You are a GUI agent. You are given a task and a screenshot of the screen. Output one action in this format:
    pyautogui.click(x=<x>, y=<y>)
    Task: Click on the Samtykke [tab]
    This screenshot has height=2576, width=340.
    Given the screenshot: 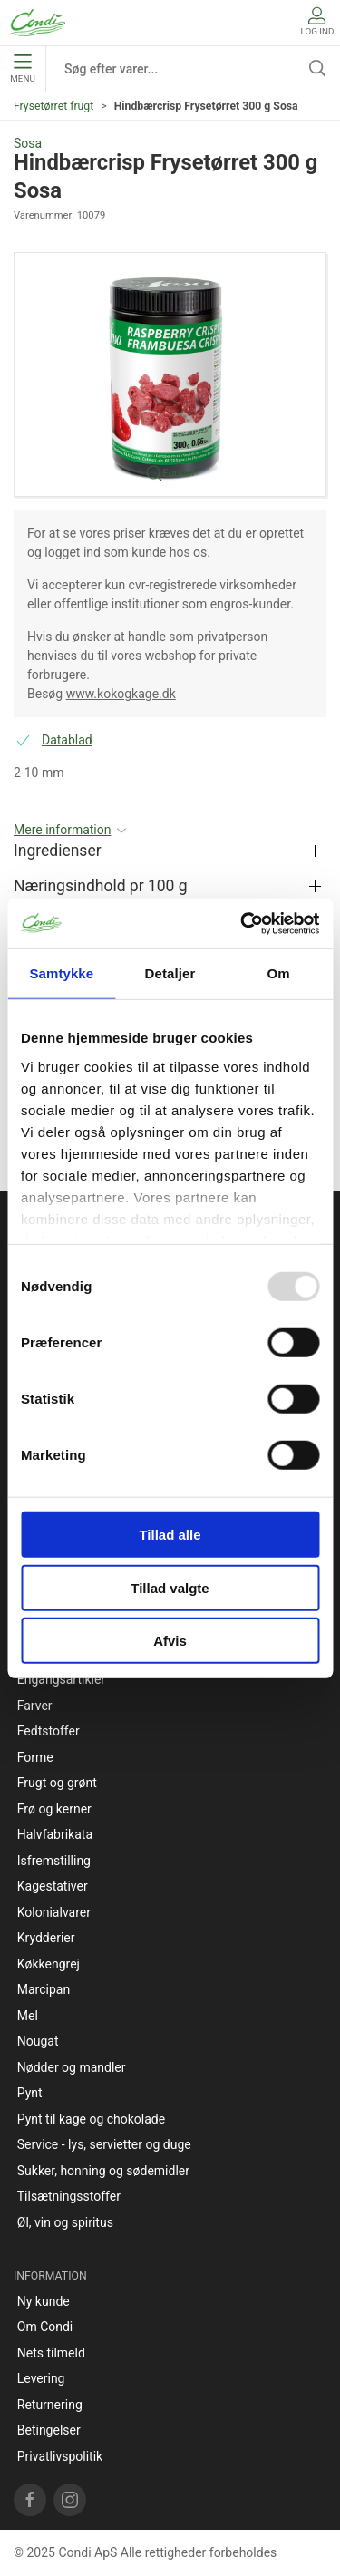 What is the action you would take?
    pyautogui.click(x=61, y=973)
    